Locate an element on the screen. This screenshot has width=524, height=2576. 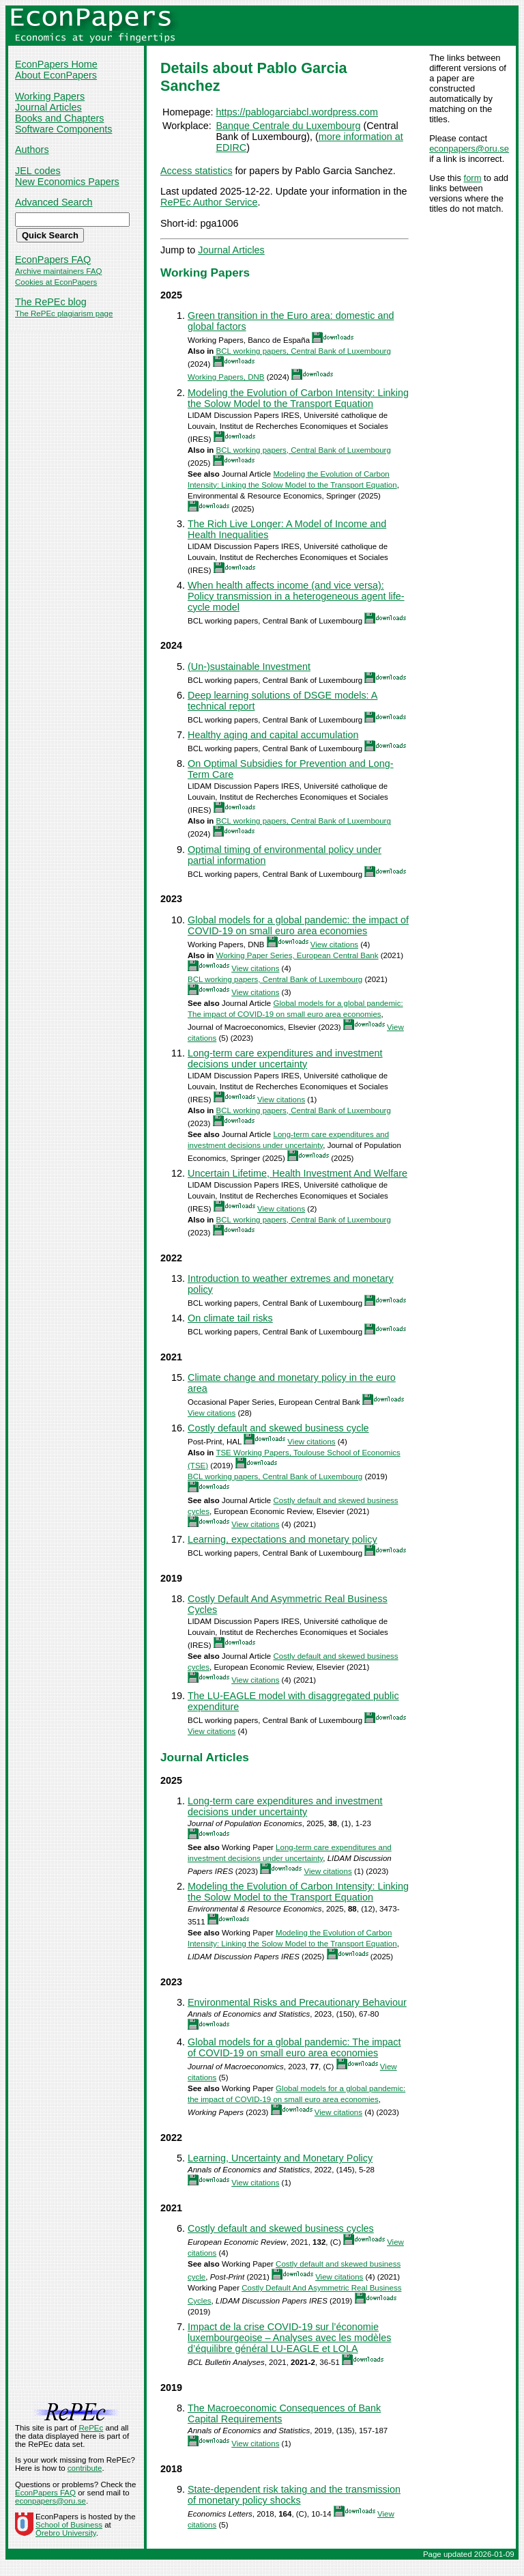
Working Papers, DNB is located at coordinates (226, 377).